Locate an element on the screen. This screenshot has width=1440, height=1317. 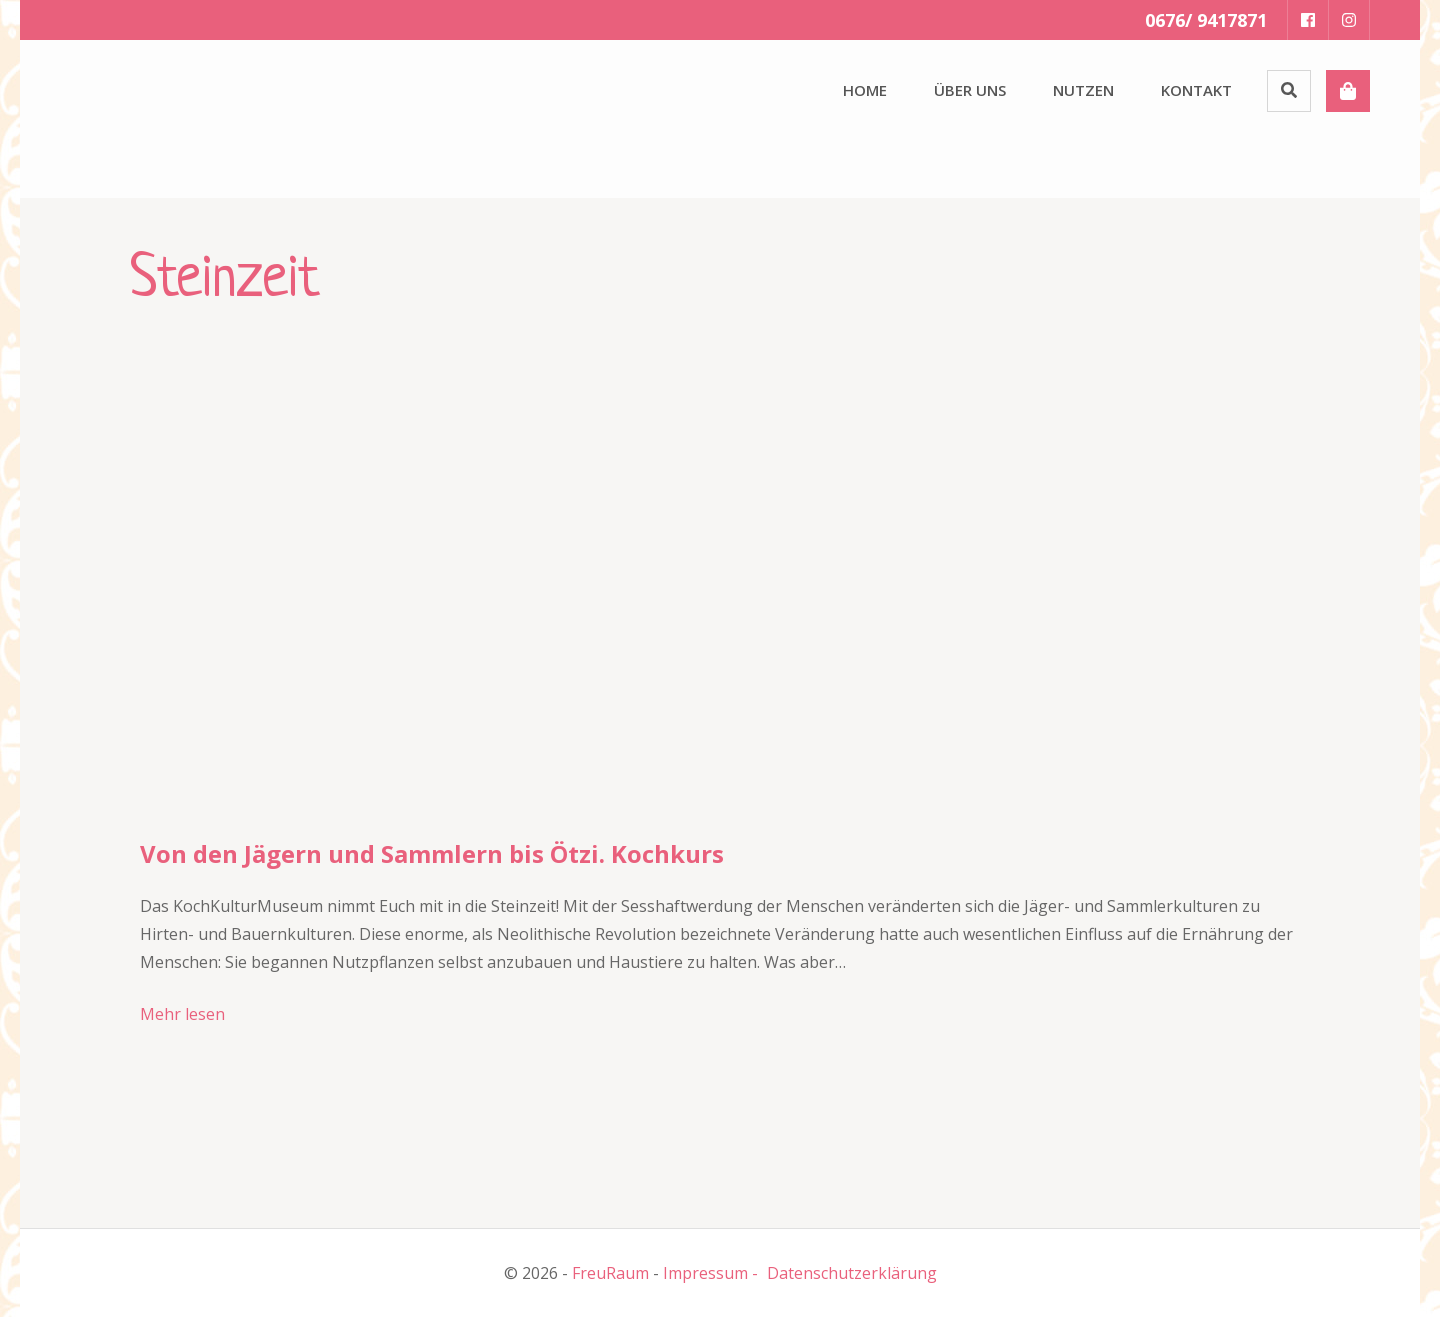
Home is located at coordinates (865, 90).